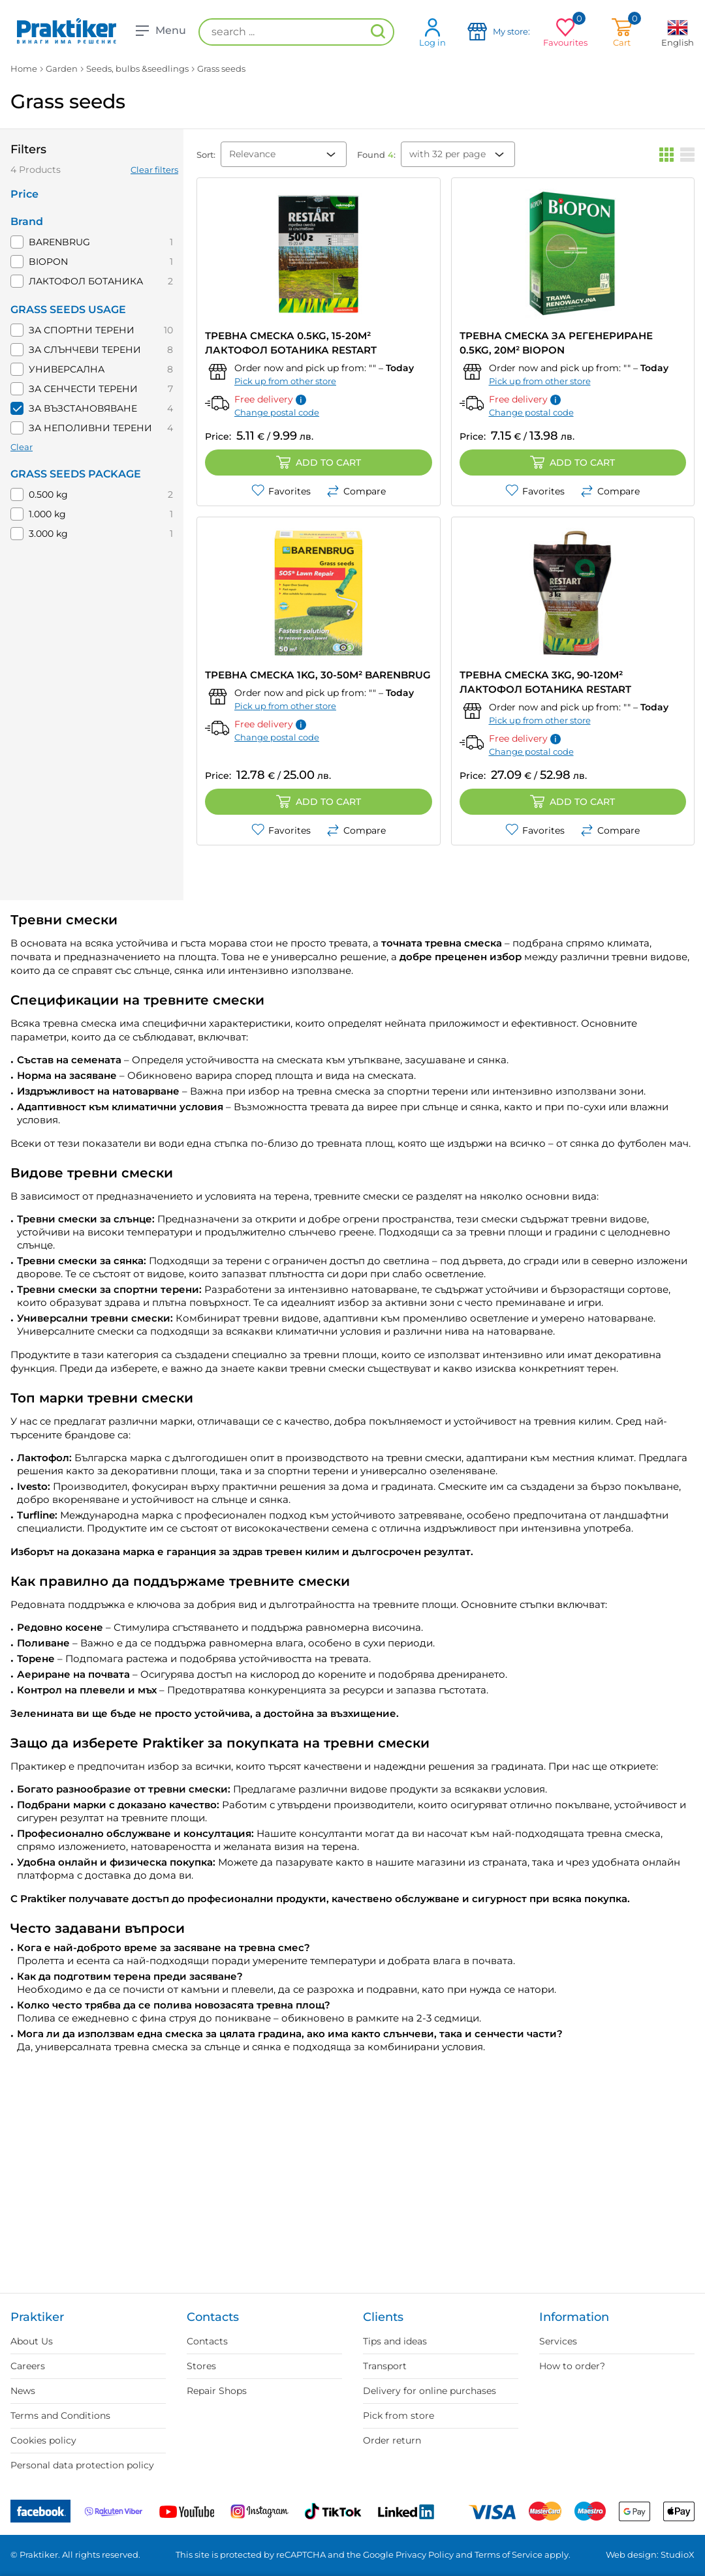 This screenshot has height=2576, width=705. Describe the element at coordinates (48, 261) in the screenshot. I see `BIOPON` at that location.